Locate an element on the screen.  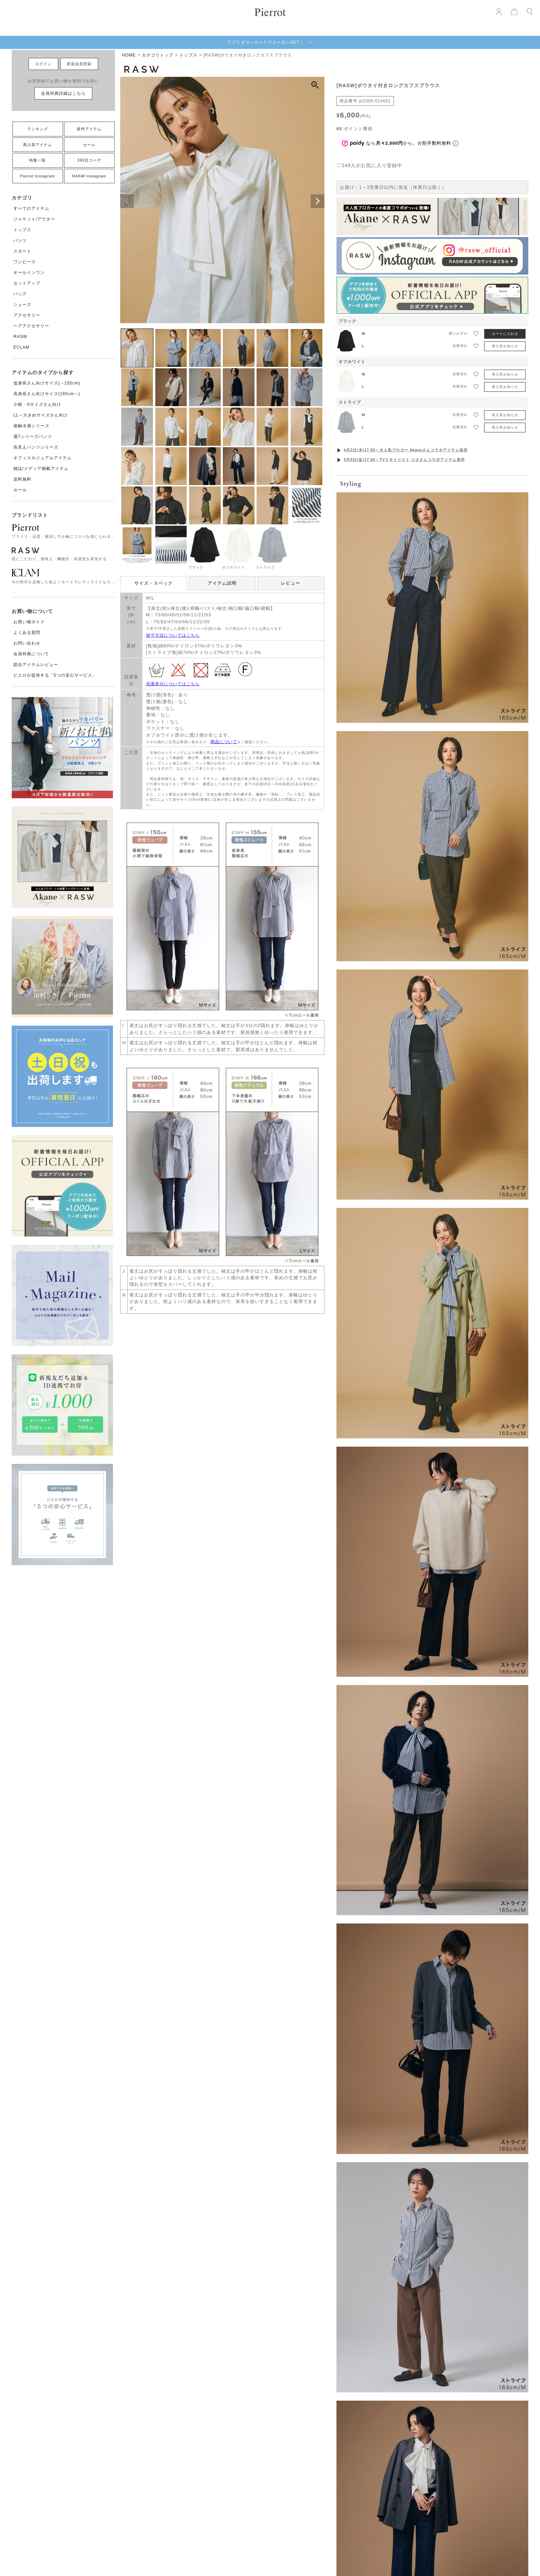
衣装協力・貸出について is located at coordinates (391, 2341).